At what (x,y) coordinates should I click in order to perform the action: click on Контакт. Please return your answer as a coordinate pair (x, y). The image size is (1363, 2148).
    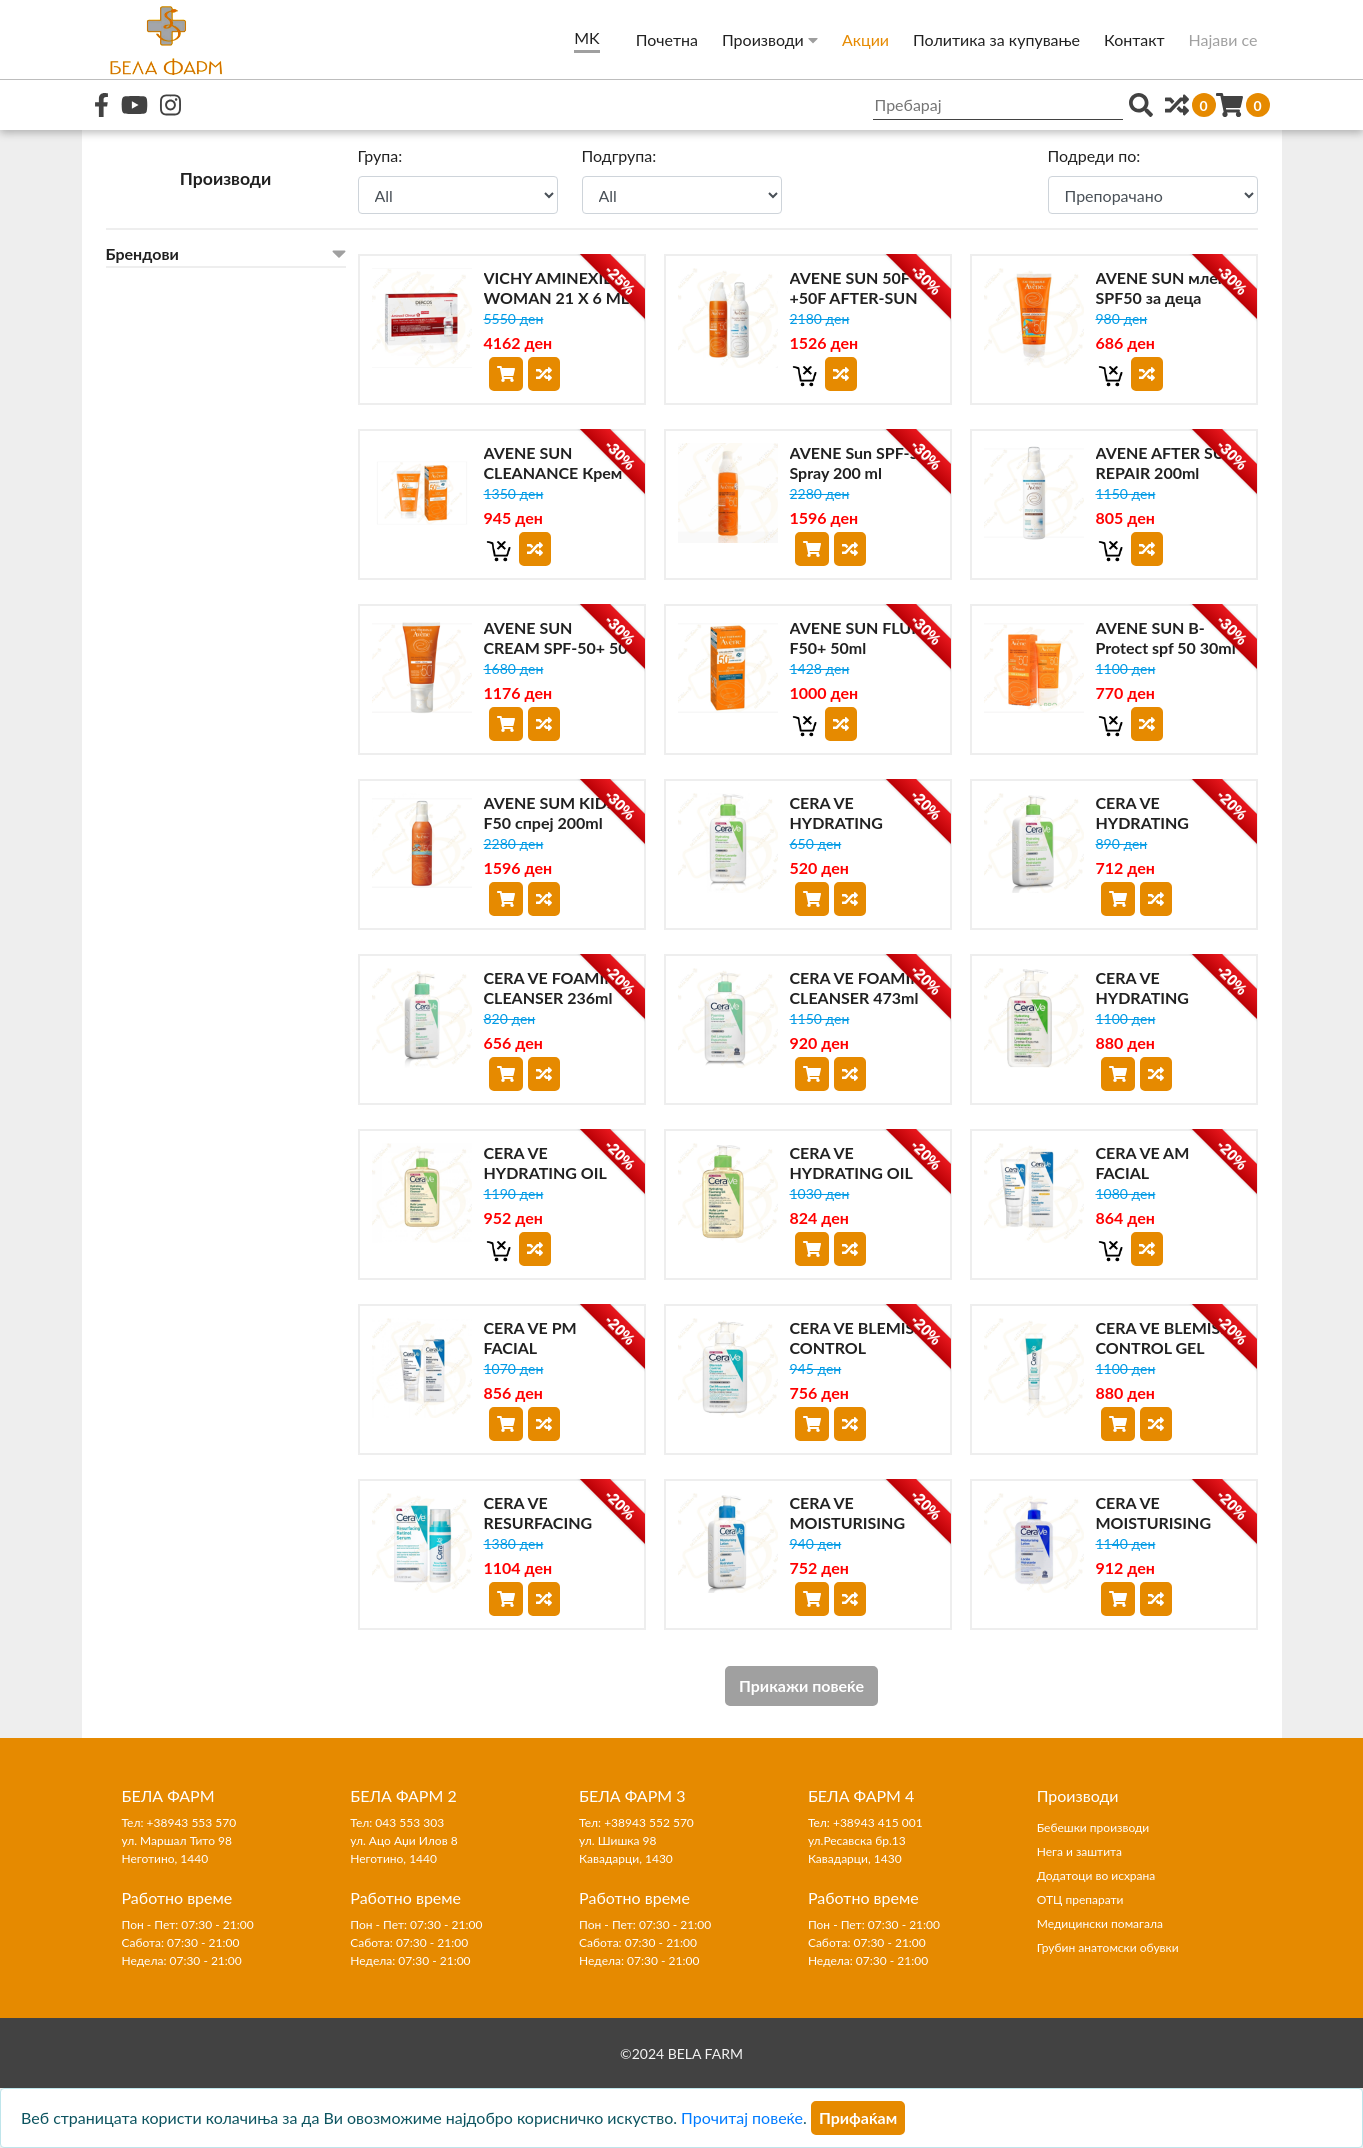
    Looking at the image, I should click on (1134, 39).